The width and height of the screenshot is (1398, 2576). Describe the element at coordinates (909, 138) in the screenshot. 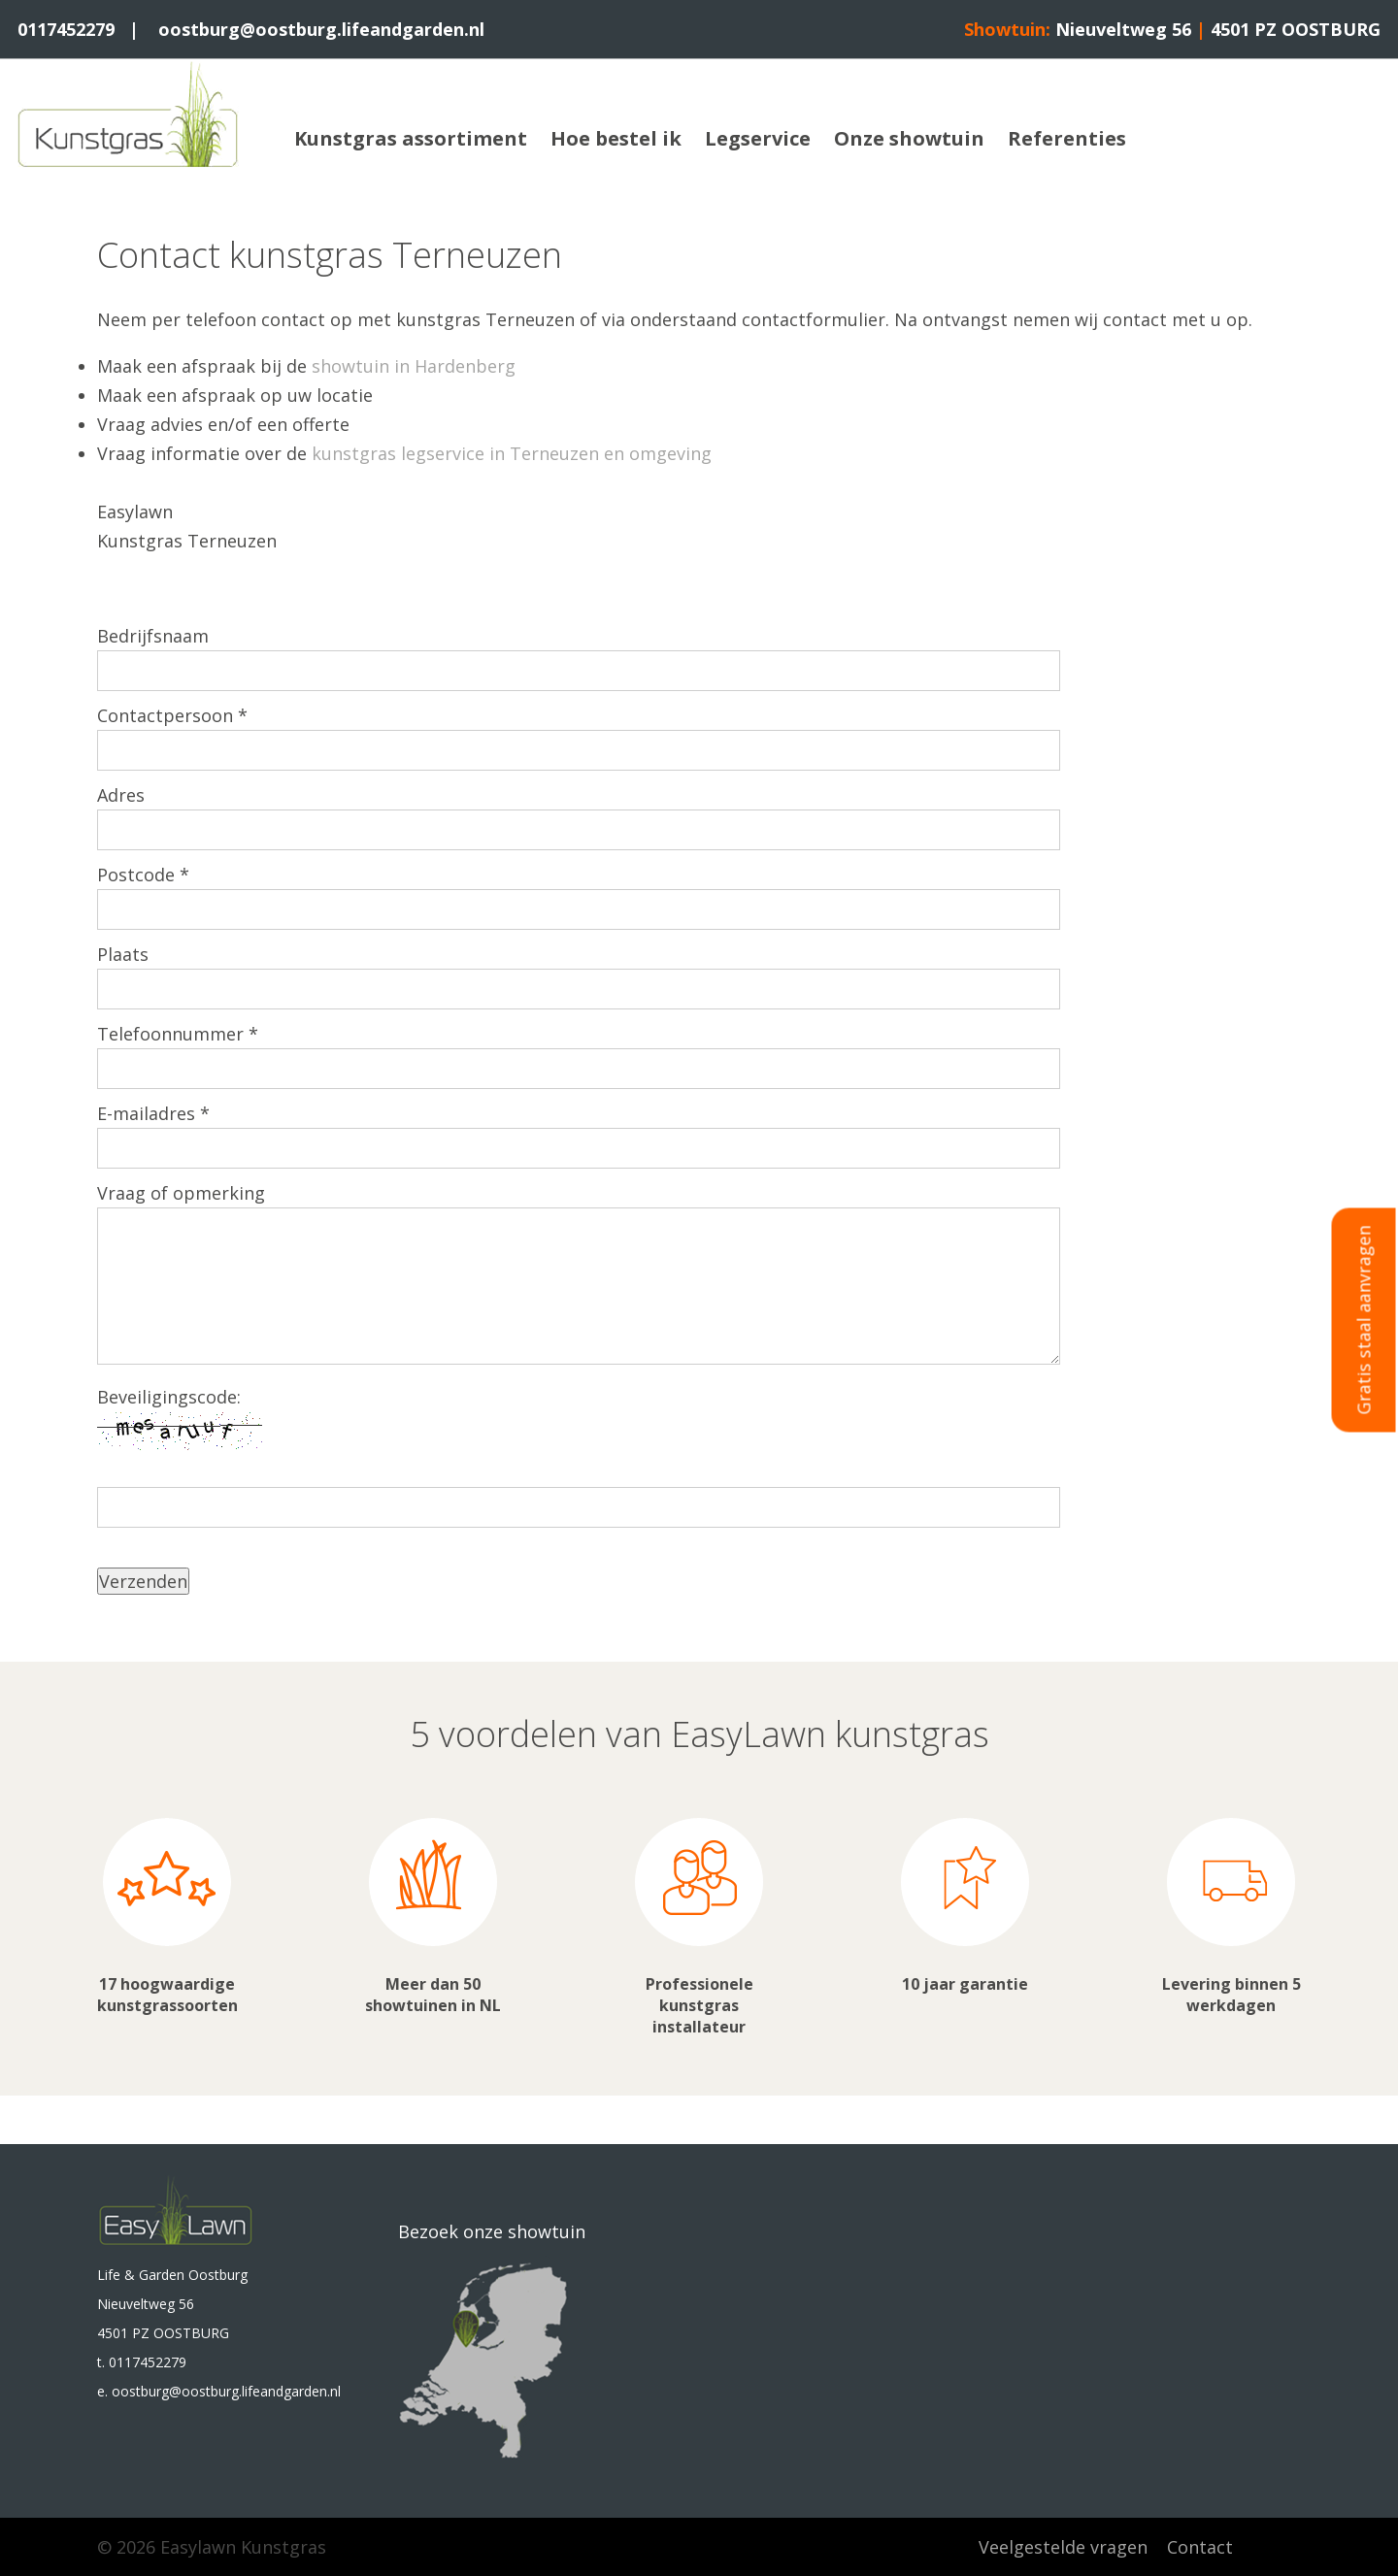

I see `Onze showtuin` at that location.